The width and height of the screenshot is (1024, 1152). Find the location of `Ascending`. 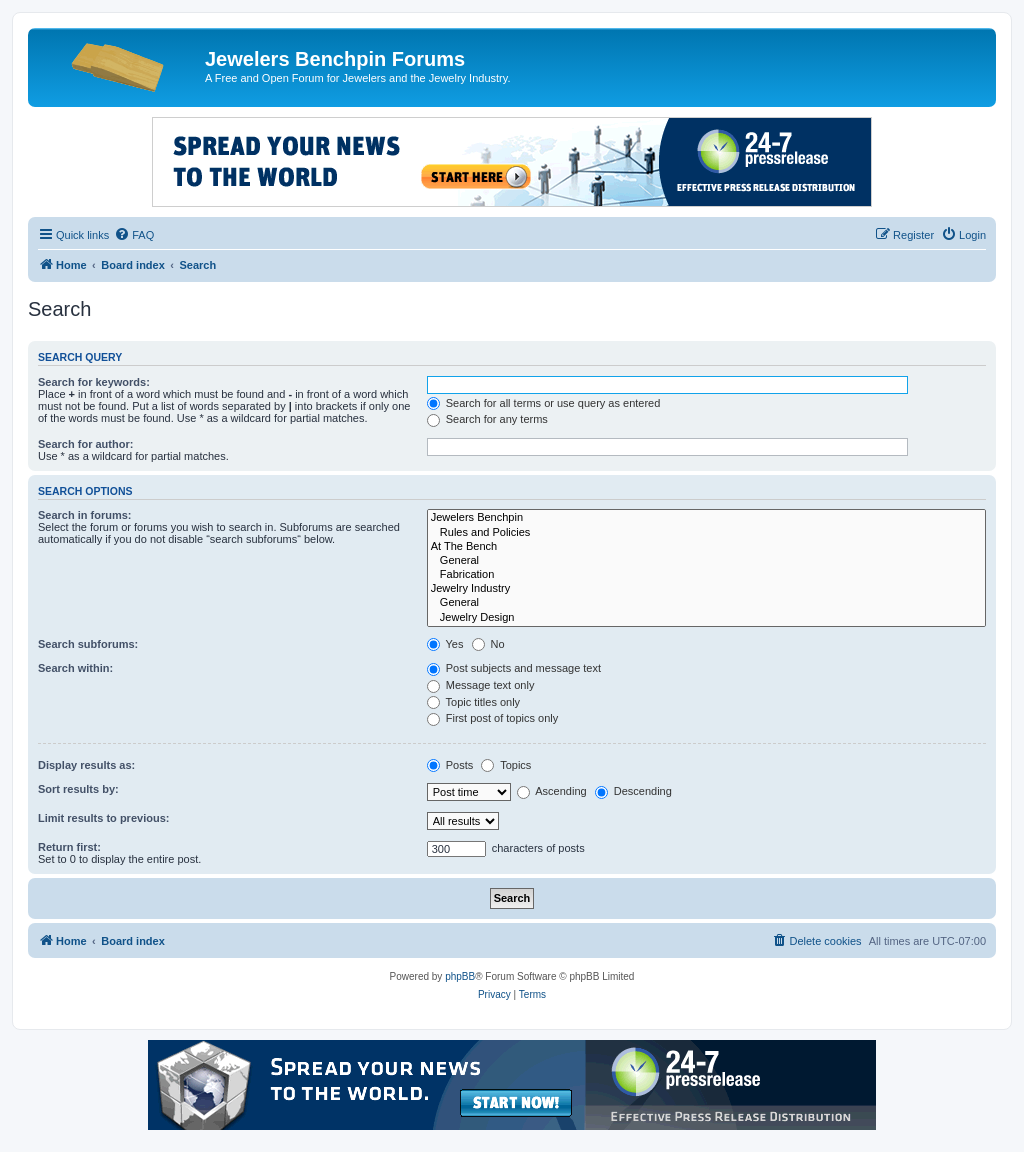

Ascending is located at coordinates (552, 791).